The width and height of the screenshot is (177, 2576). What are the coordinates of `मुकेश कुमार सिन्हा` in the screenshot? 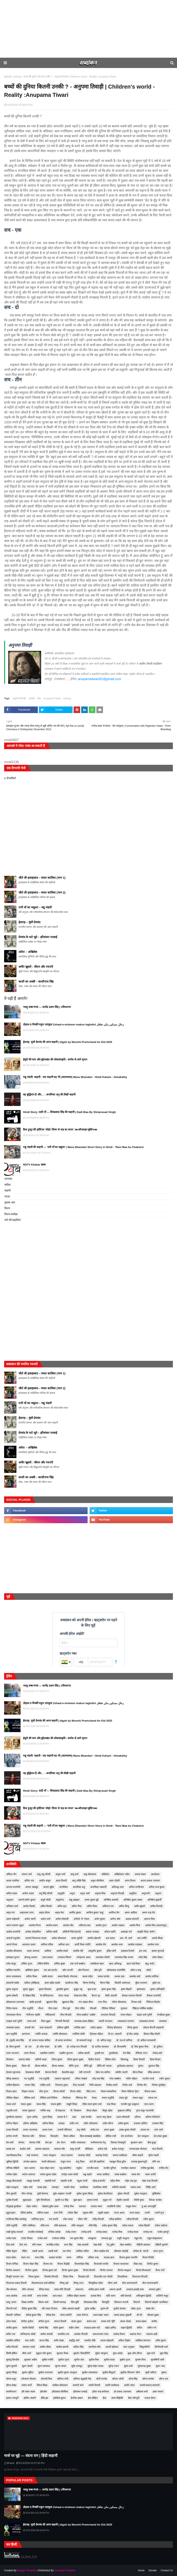 It's located at (85, 2193).